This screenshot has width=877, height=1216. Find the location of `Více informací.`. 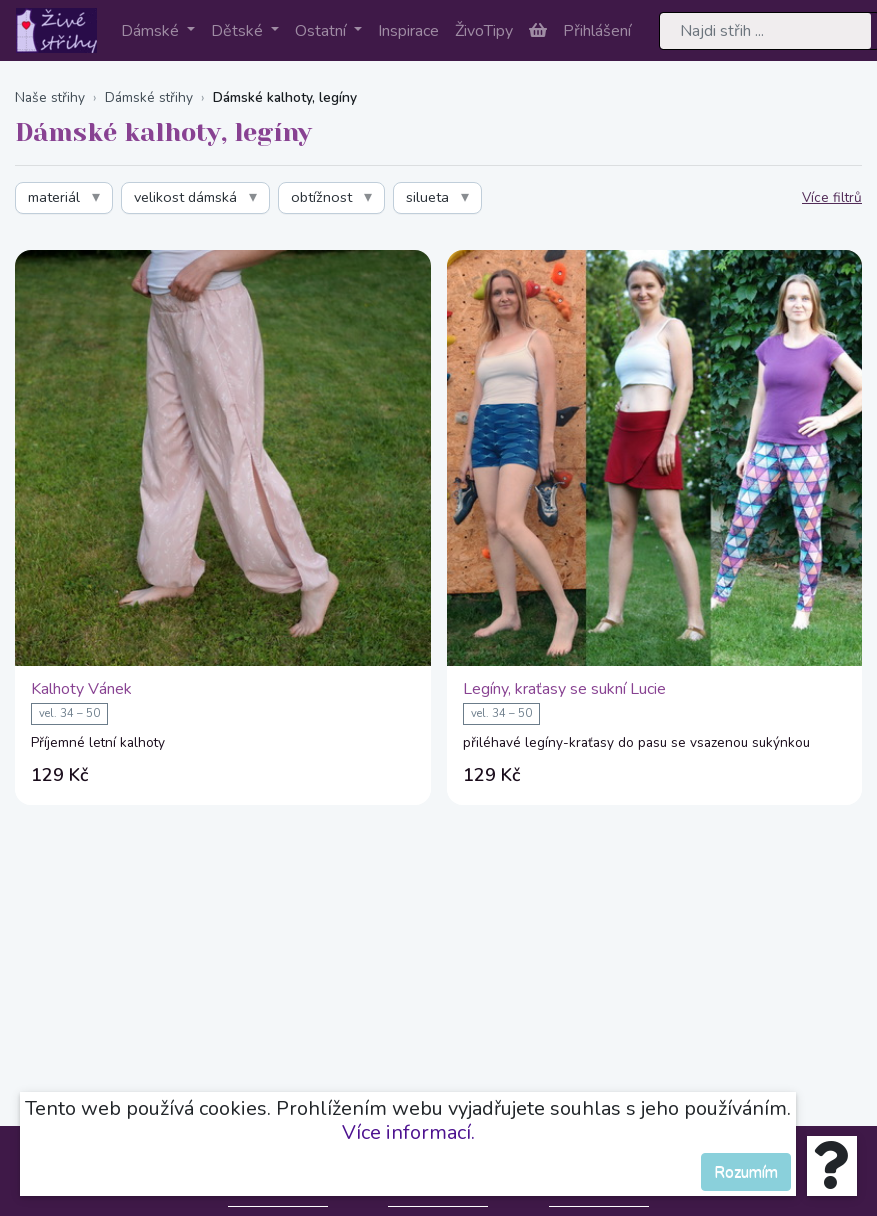

Více informací. is located at coordinates (408, 1132).